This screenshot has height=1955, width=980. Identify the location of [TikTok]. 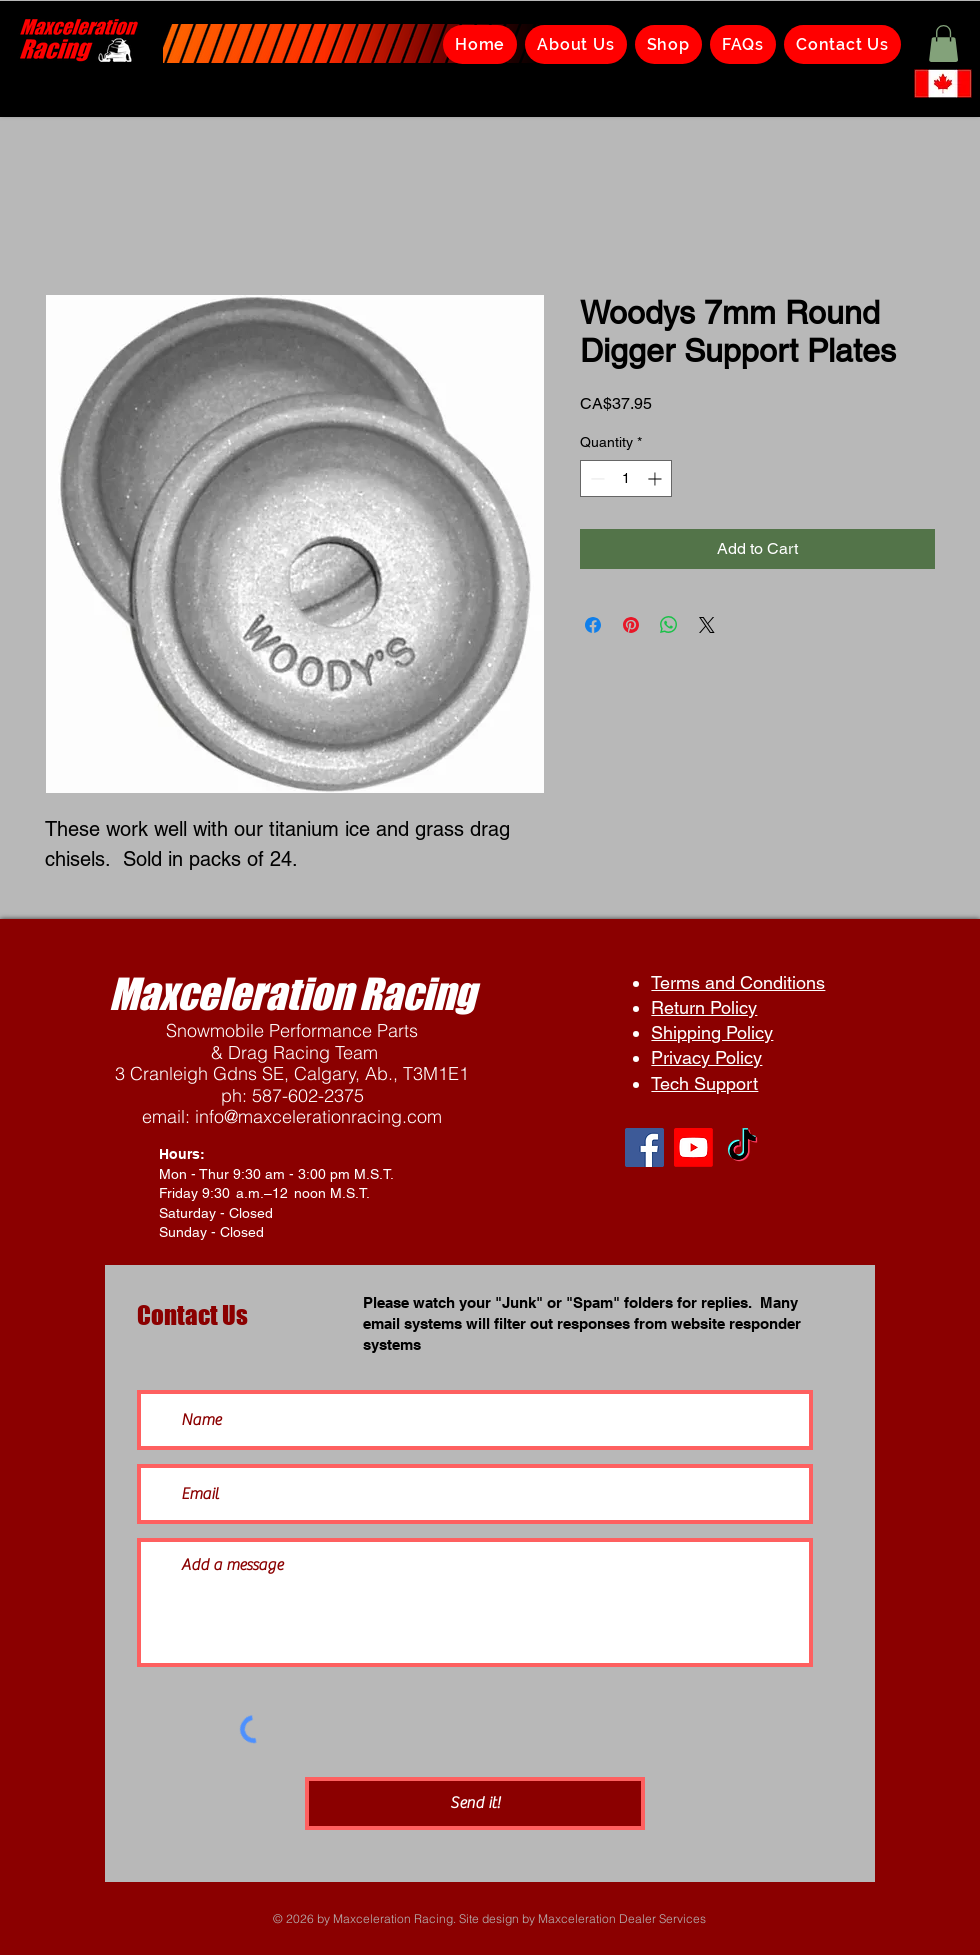
(742, 1147).